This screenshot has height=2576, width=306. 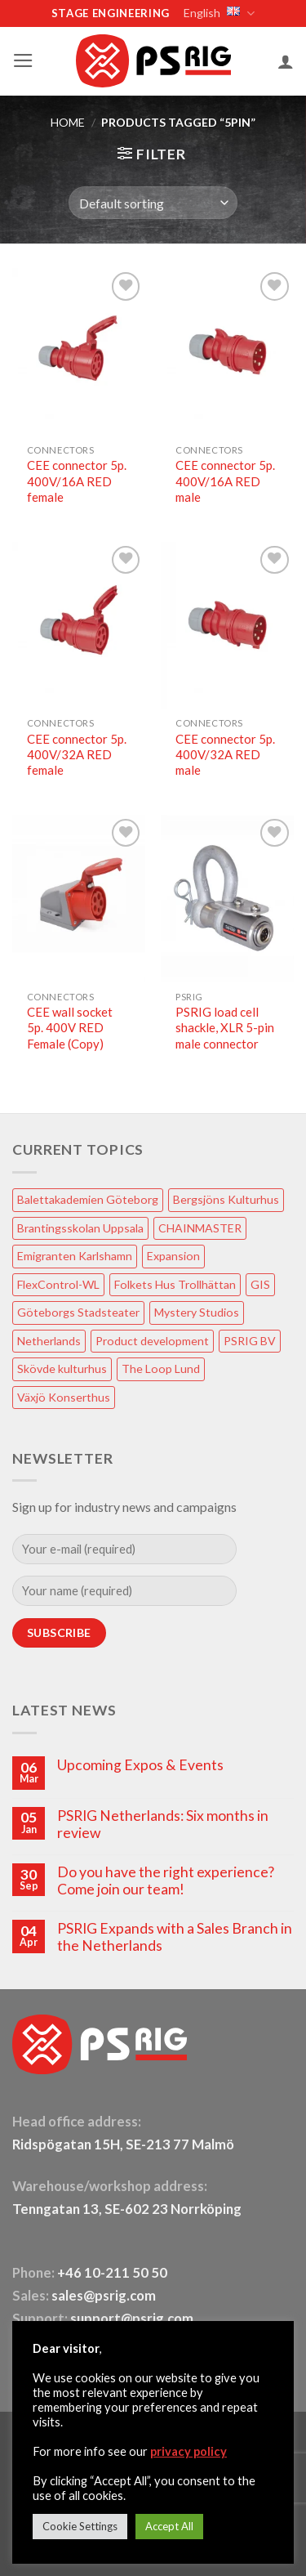 I want to click on Växjö Konserthus [Växjö Konserthus (1 item)], so click(x=63, y=1397).